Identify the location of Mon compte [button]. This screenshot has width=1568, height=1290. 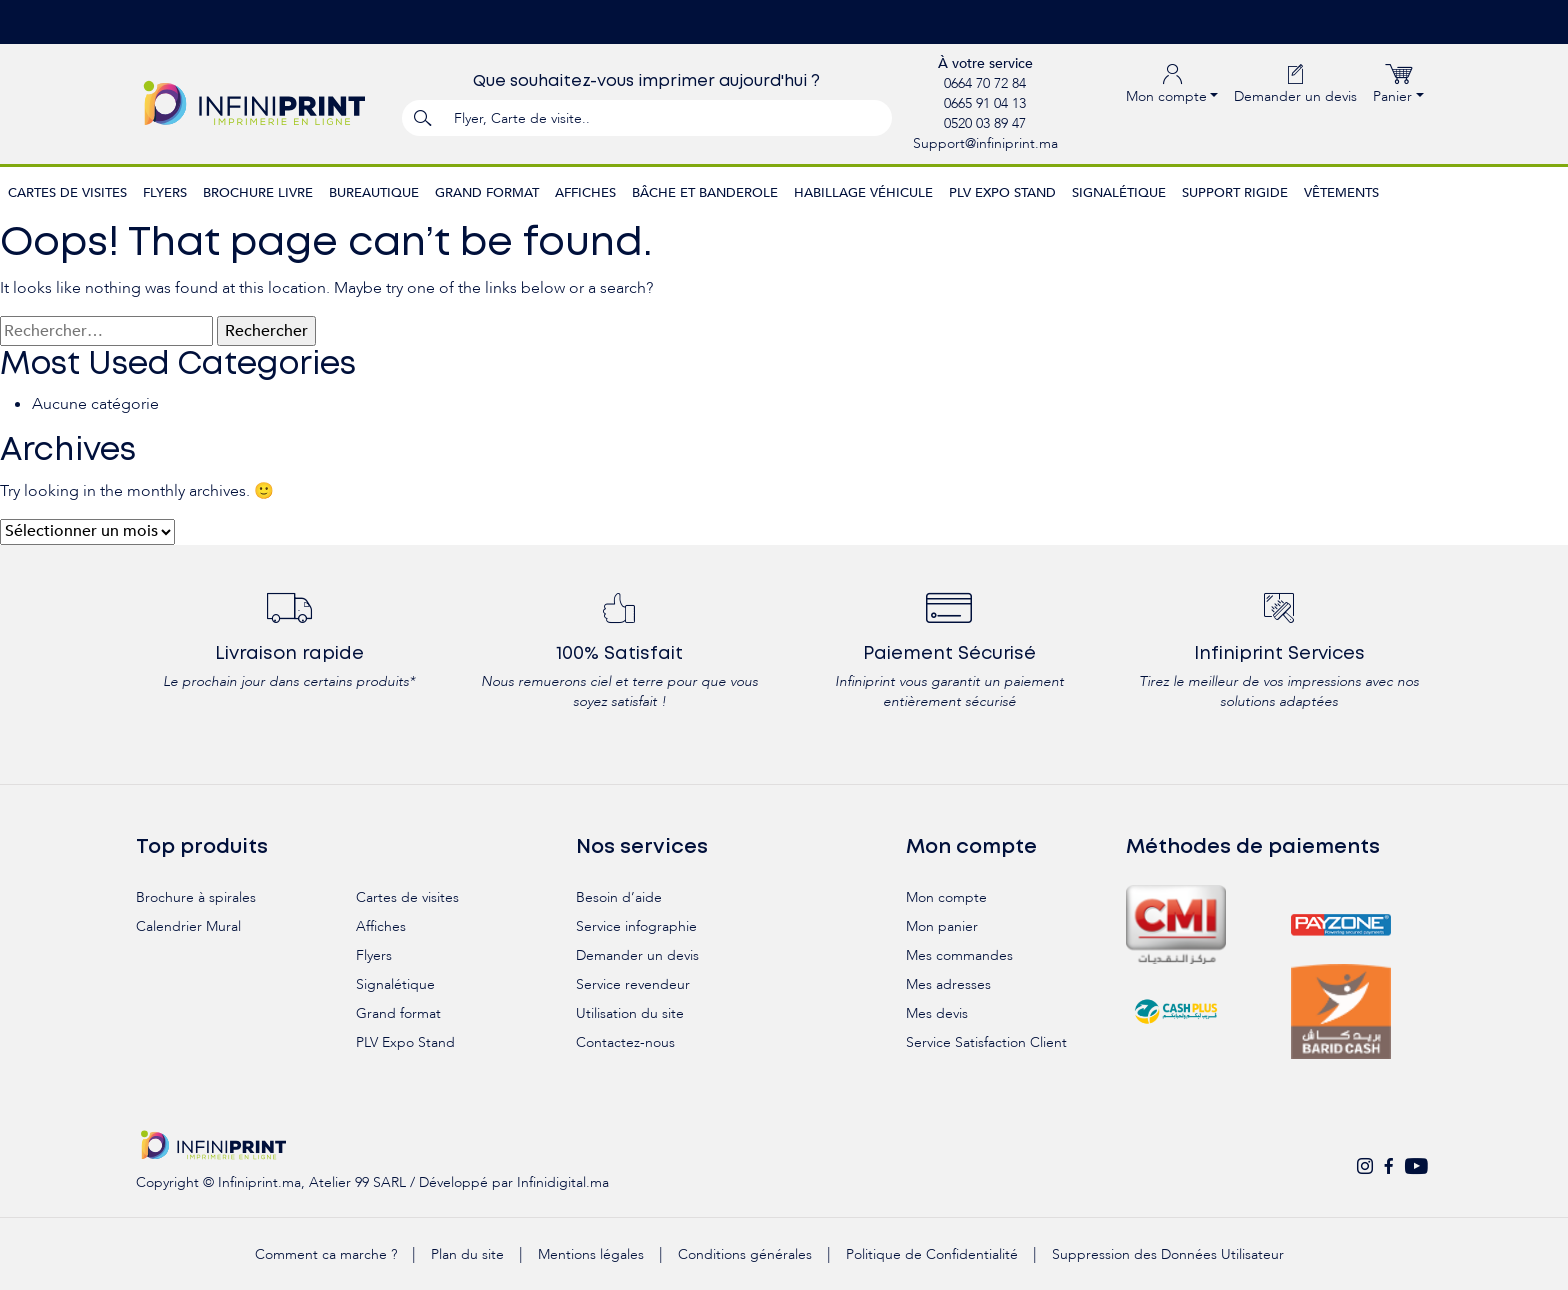
(1172, 84).